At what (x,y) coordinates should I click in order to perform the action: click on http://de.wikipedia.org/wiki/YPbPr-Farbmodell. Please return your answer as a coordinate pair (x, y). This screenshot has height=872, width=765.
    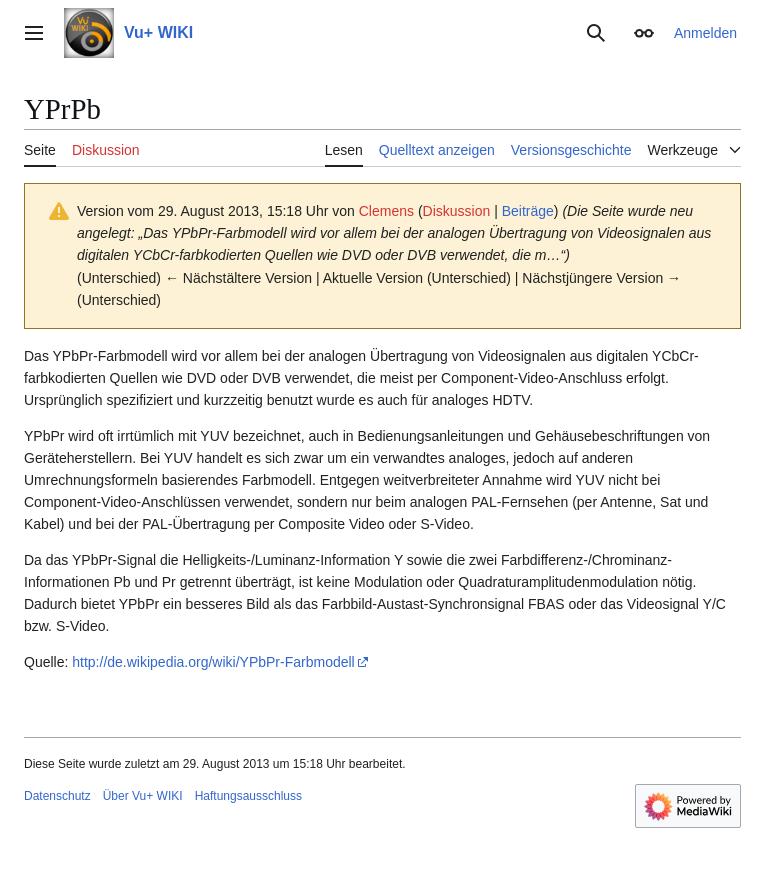
    Looking at the image, I should click on (213, 662).